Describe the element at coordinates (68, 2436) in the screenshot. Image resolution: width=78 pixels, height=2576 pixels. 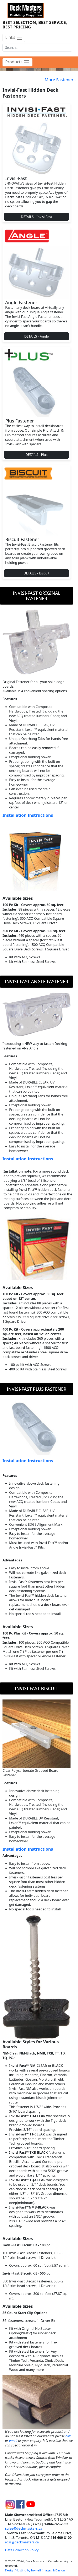
I see `call` at that location.